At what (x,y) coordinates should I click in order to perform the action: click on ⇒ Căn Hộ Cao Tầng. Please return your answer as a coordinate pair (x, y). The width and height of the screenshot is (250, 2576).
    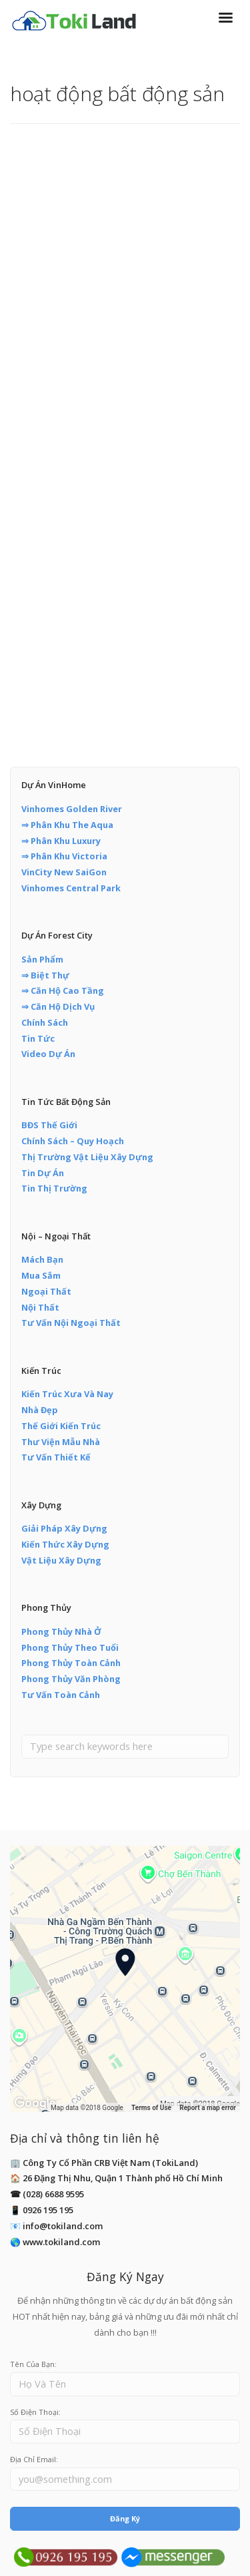
    Looking at the image, I should click on (62, 990).